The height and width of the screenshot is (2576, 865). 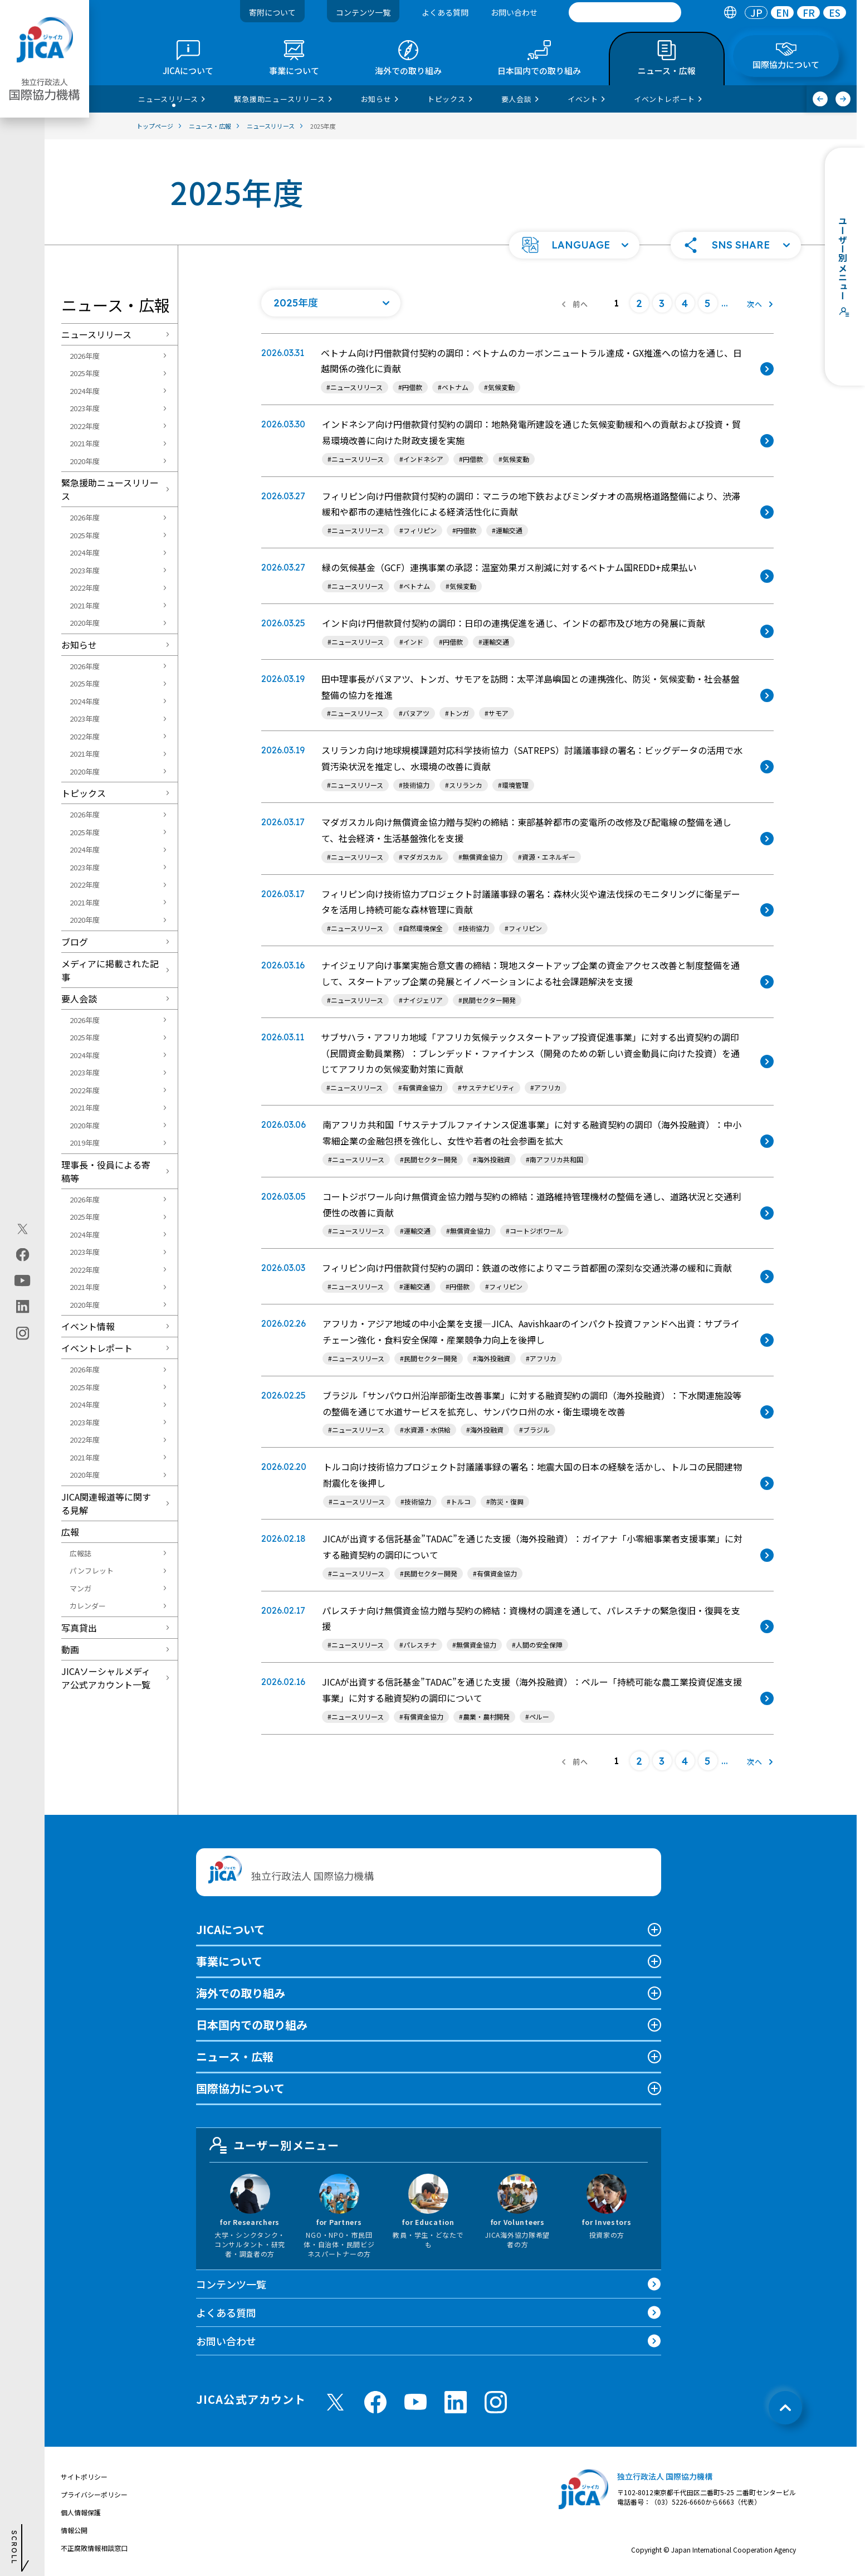 What do you see at coordinates (85, 461) in the screenshot?
I see `2020年度` at bounding box center [85, 461].